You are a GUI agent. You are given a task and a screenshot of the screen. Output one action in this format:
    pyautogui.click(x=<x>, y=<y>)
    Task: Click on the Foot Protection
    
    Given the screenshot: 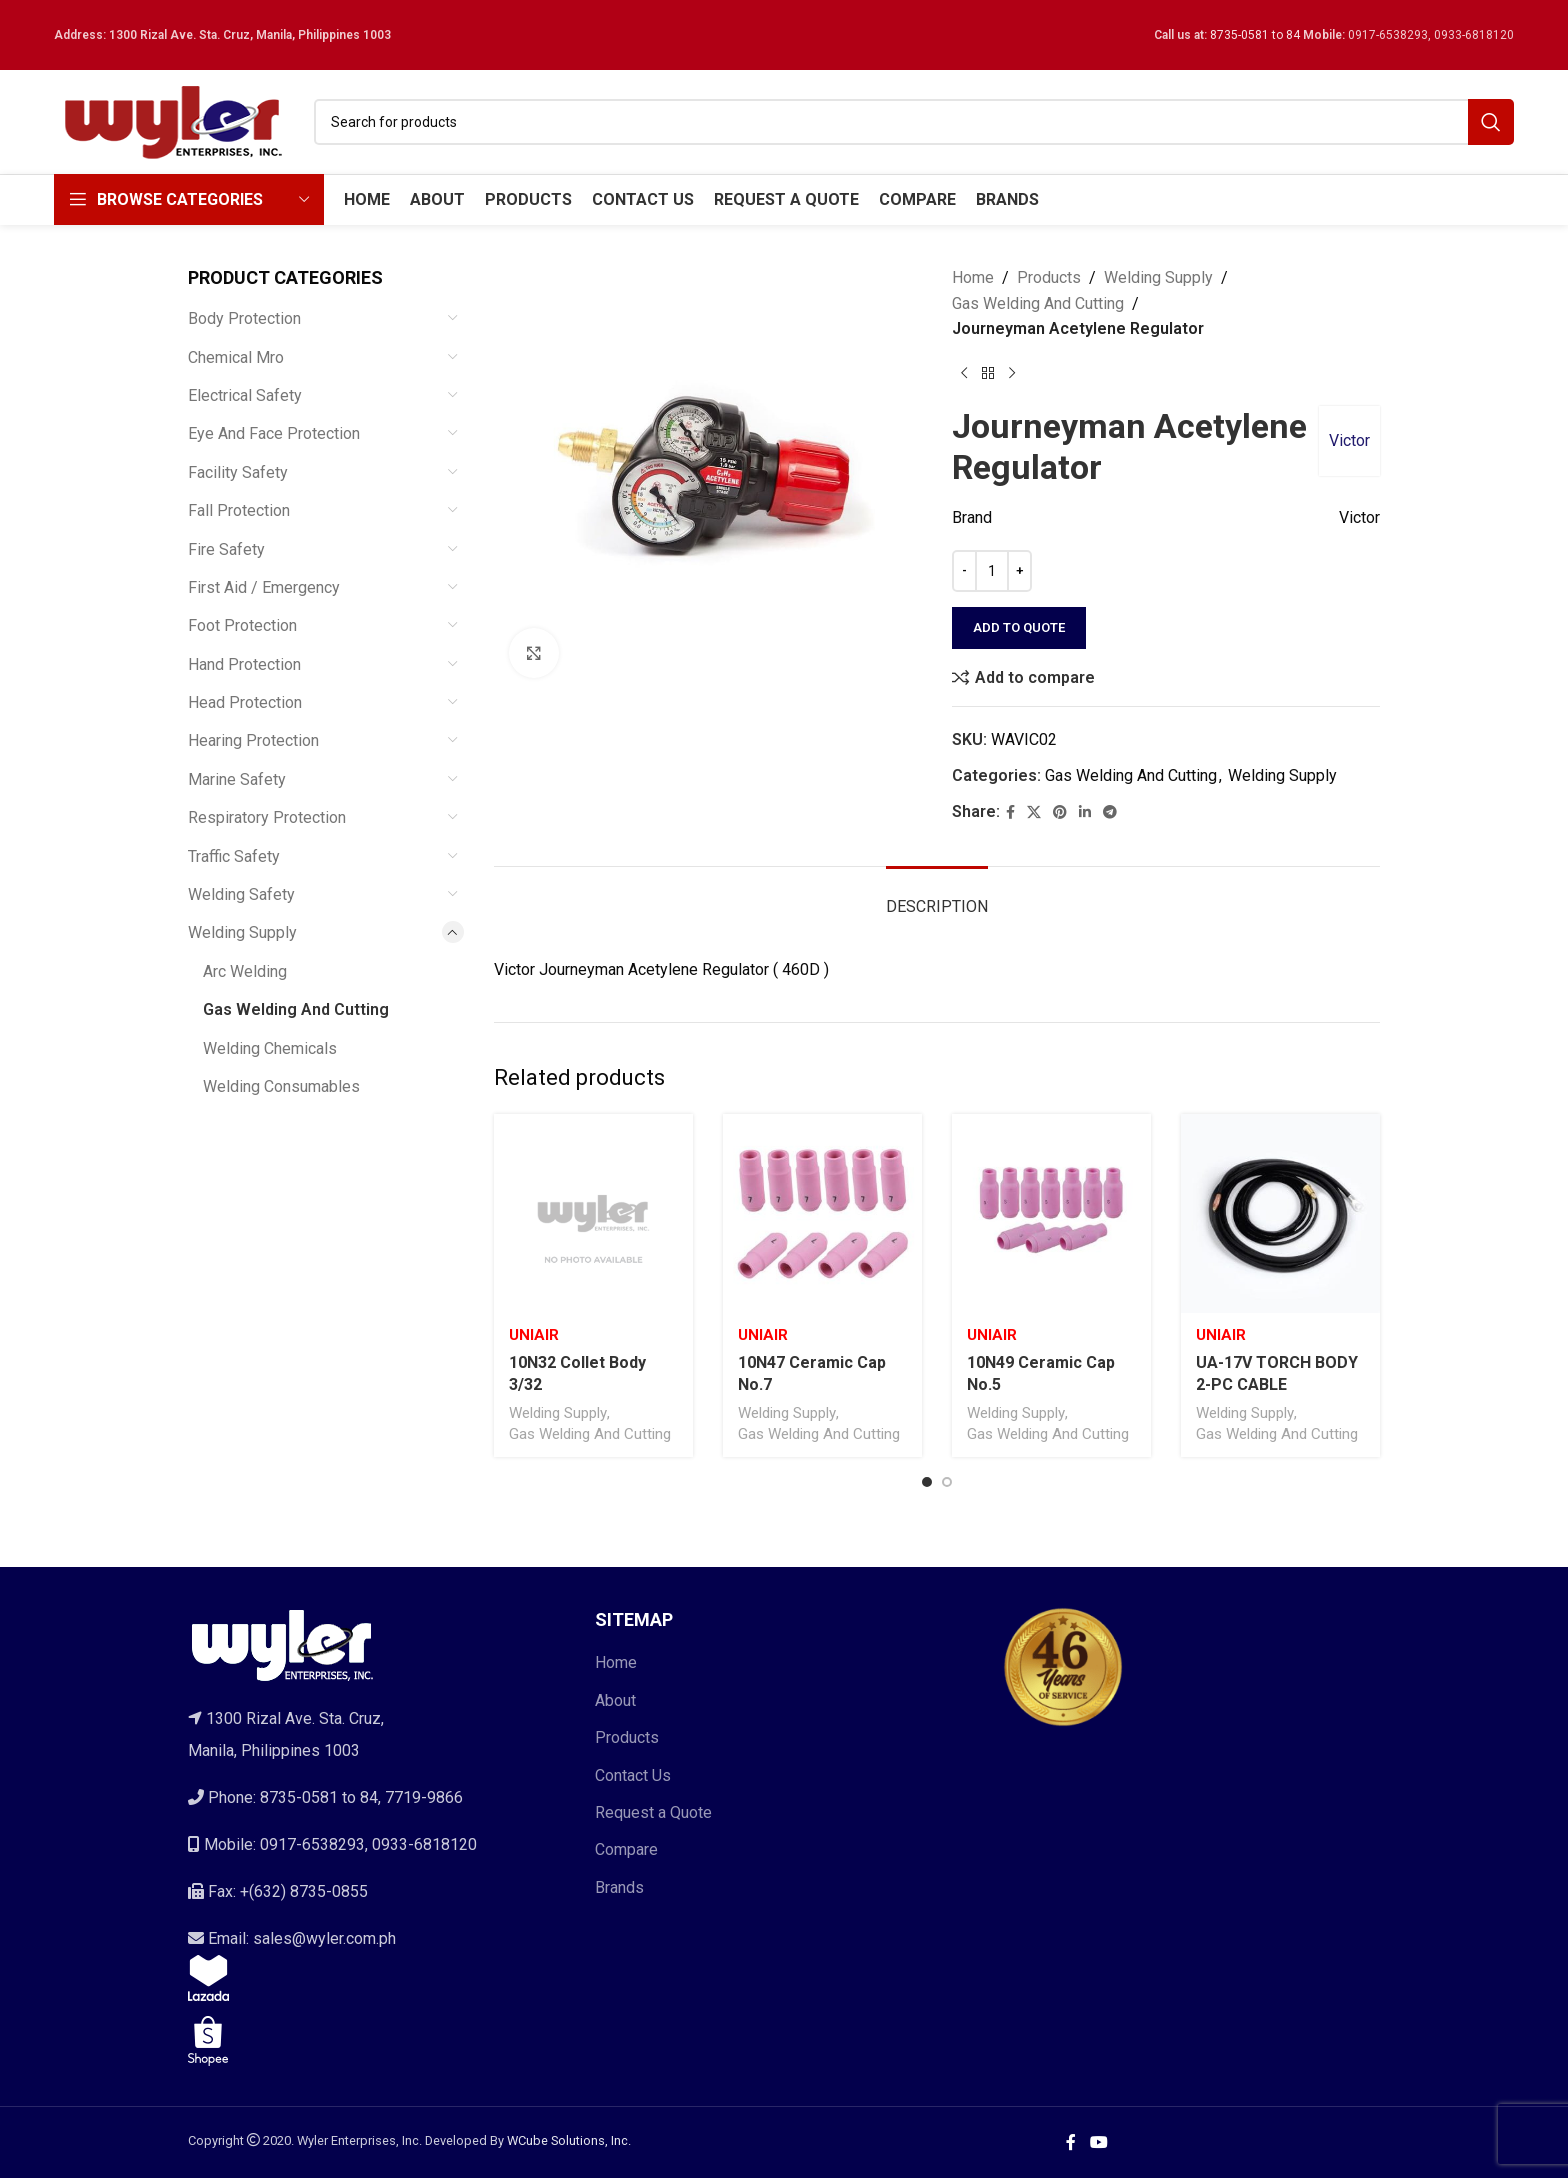 What is the action you would take?
    pyautogui.click(x=242, y=625)
    